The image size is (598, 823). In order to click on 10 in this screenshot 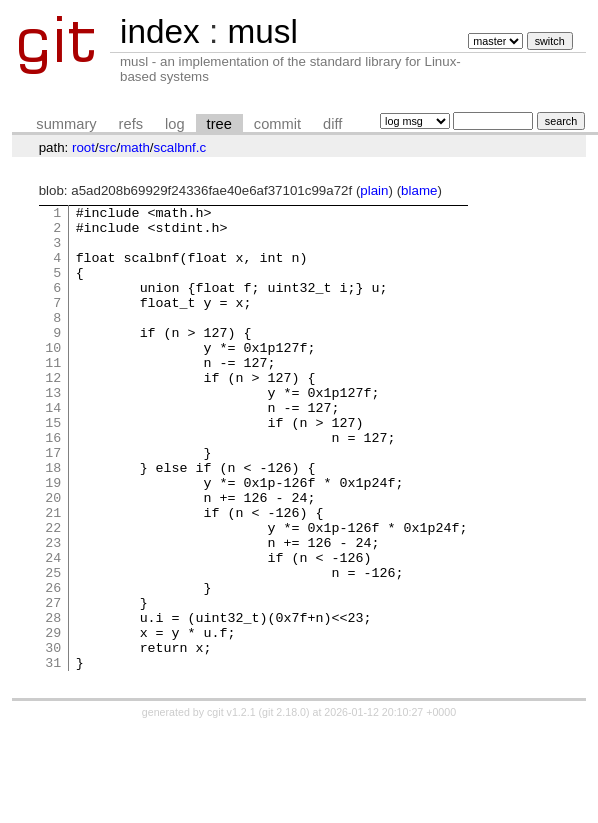, I will do `click(53, 377)`.